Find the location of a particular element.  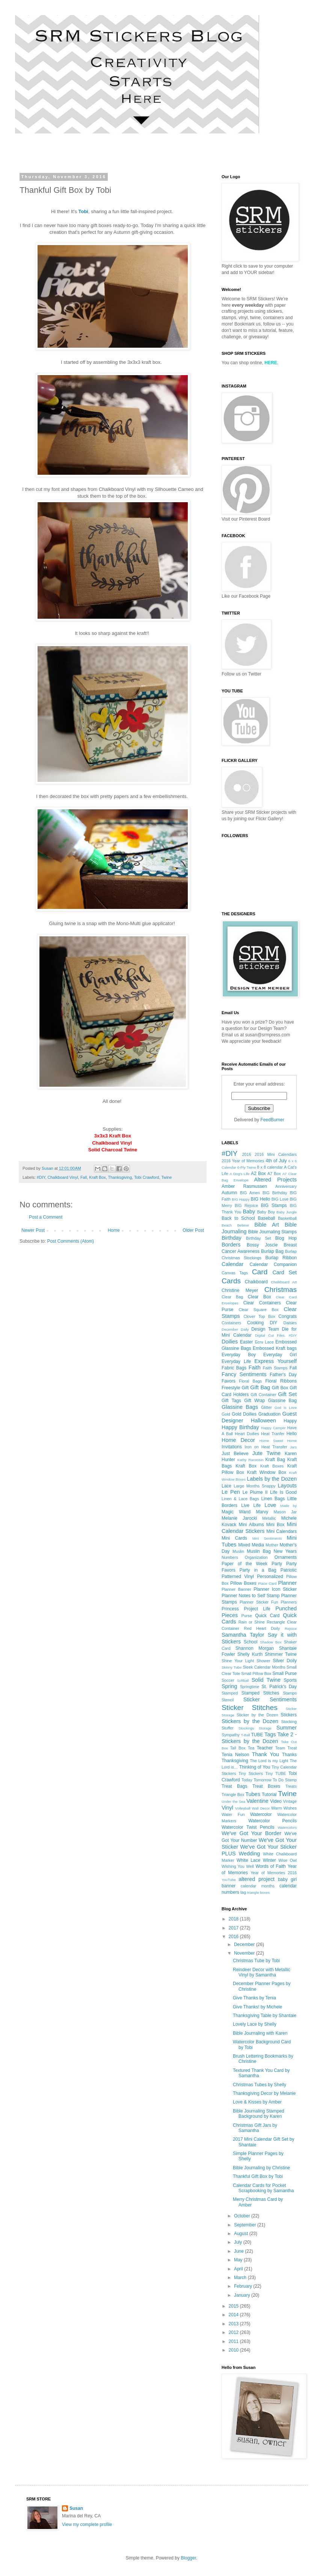

Sticker Sentiments is located at coordinates (270, 1699).